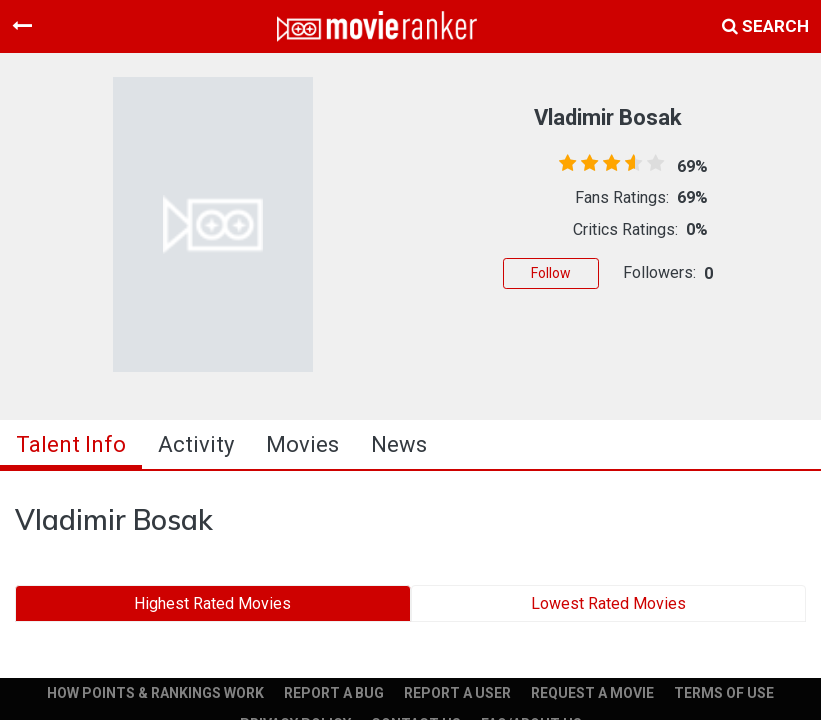 The image size is (821, 720). Describe the element at coordinates (196, 444) in the screenshot. I see `activity` at that location.